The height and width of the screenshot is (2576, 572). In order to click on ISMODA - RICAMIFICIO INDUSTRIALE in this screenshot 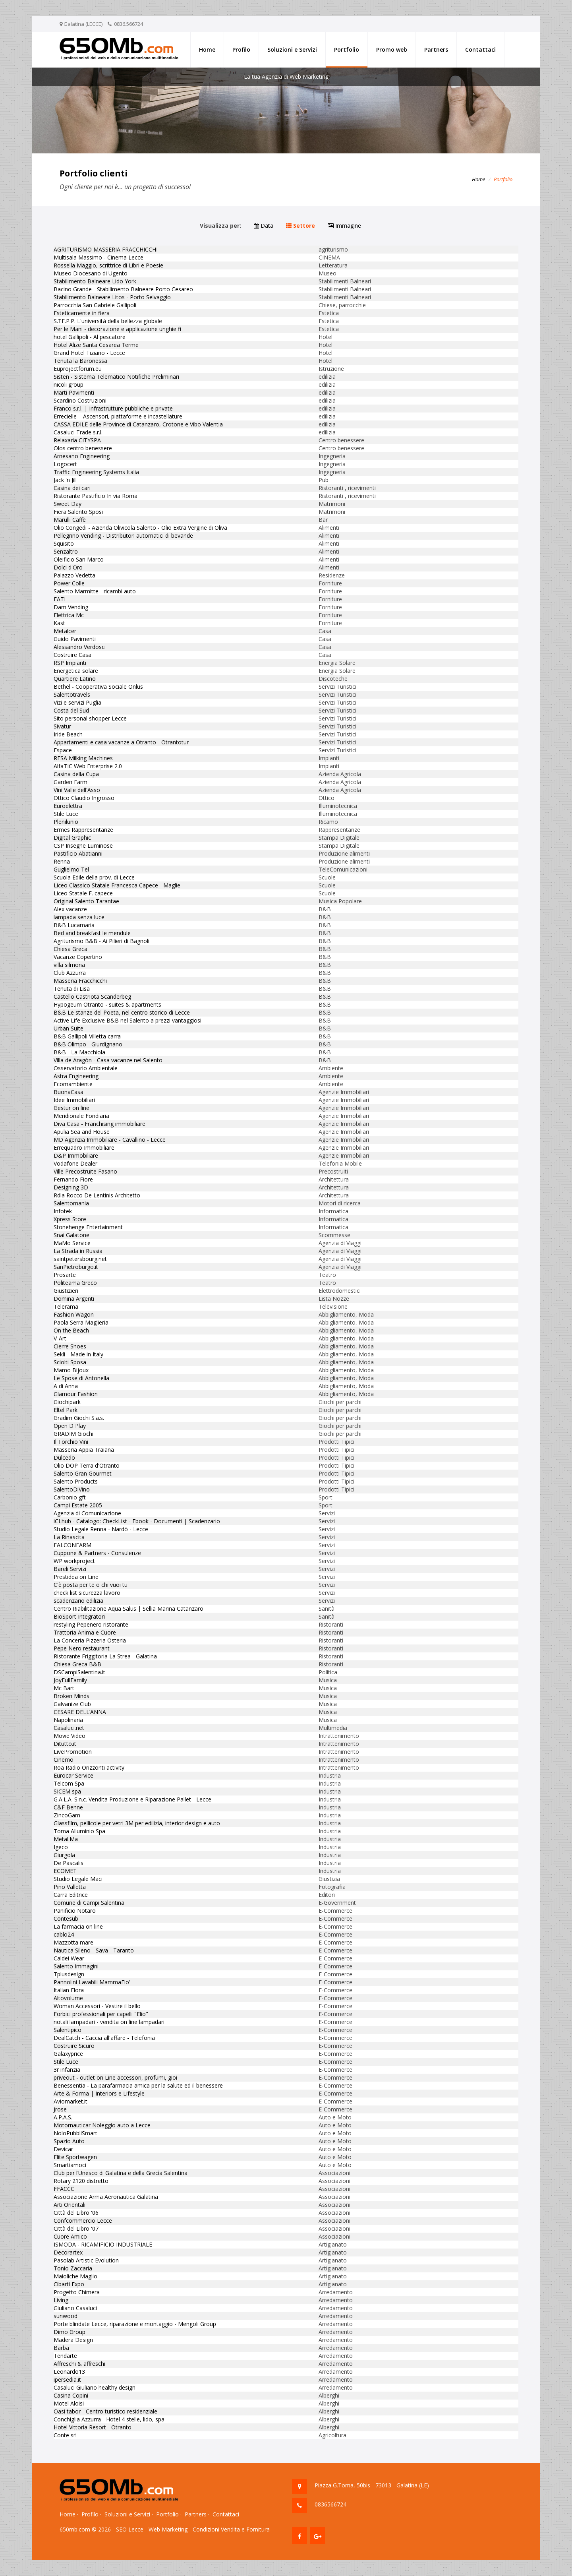, I will do `click(103, 2244)`.